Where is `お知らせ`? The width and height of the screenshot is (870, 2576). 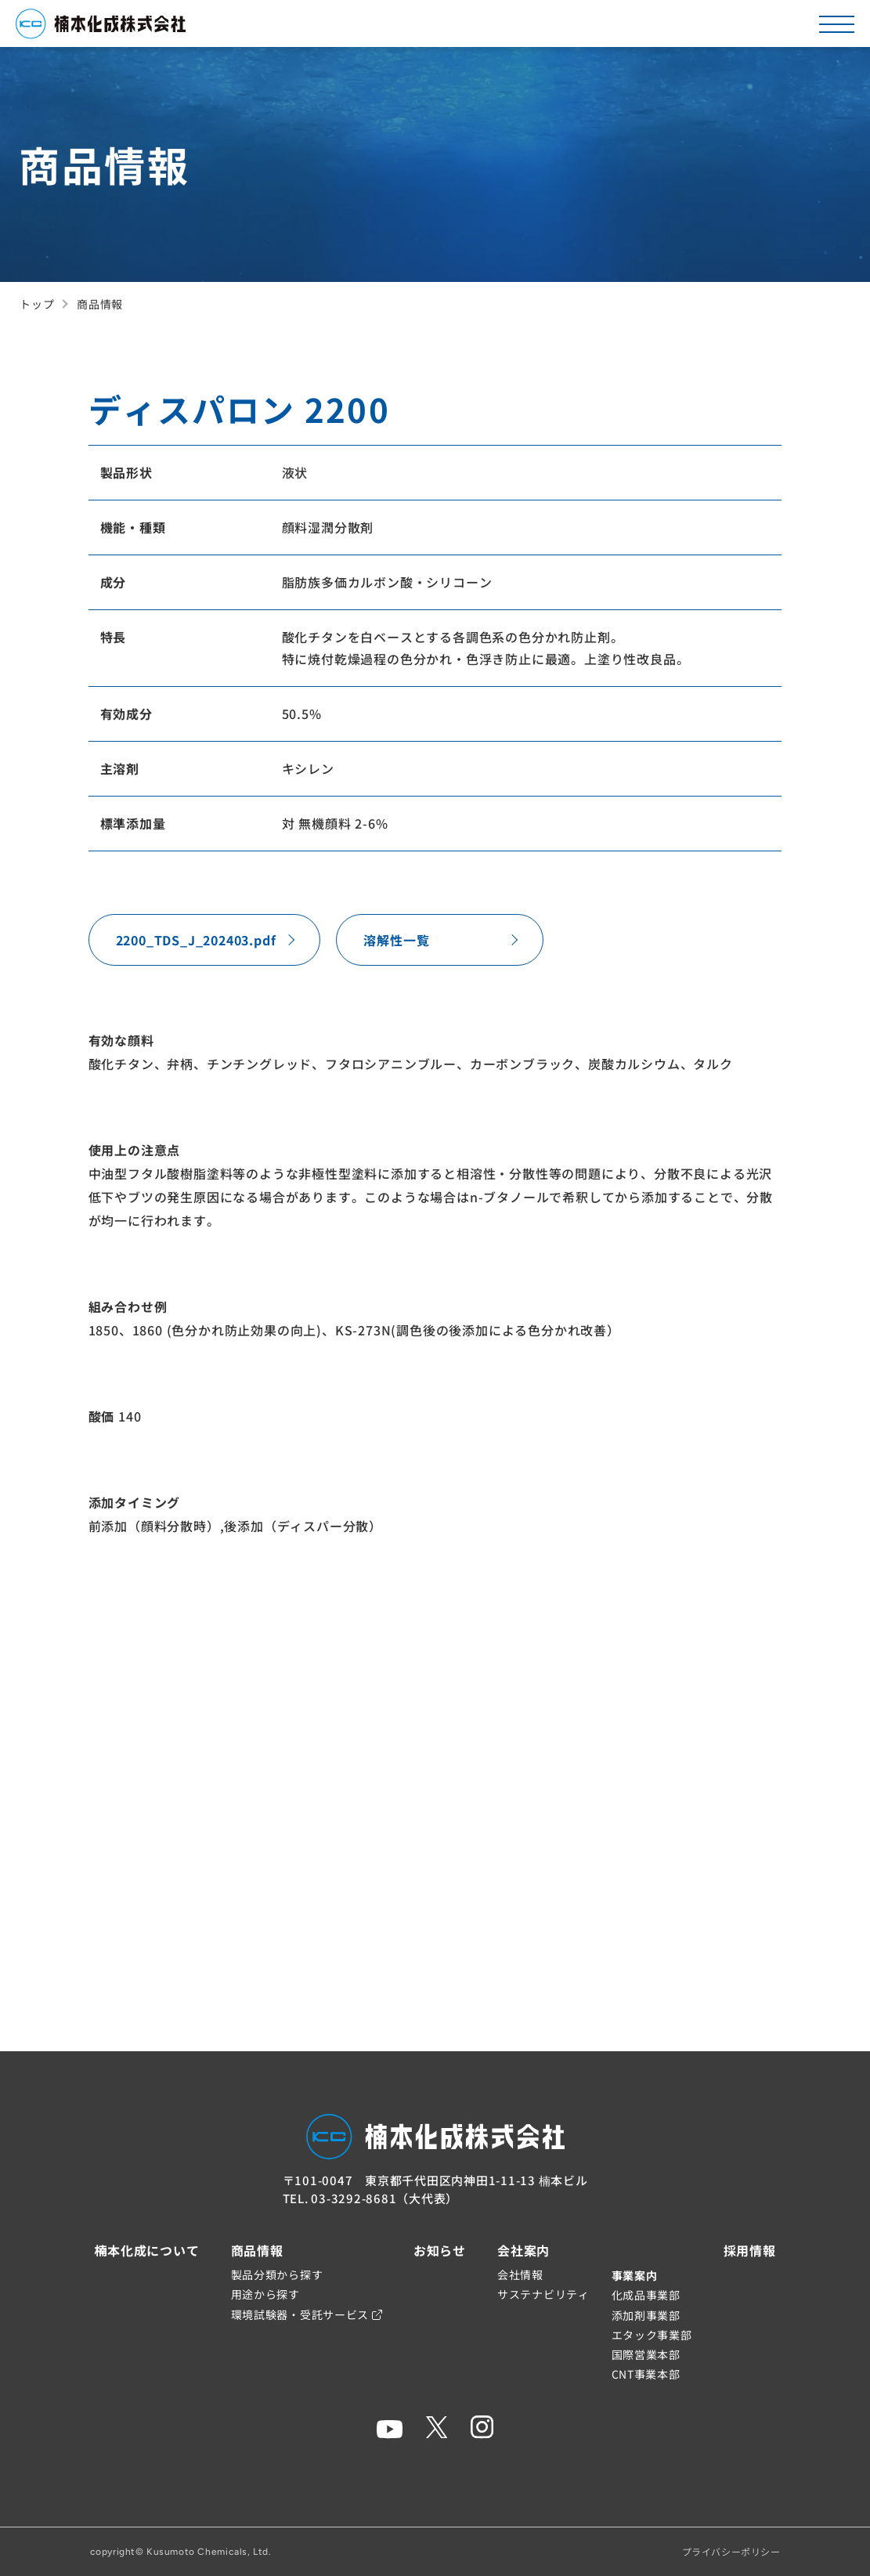
お知らせ is located at coordinates (439, 2250).